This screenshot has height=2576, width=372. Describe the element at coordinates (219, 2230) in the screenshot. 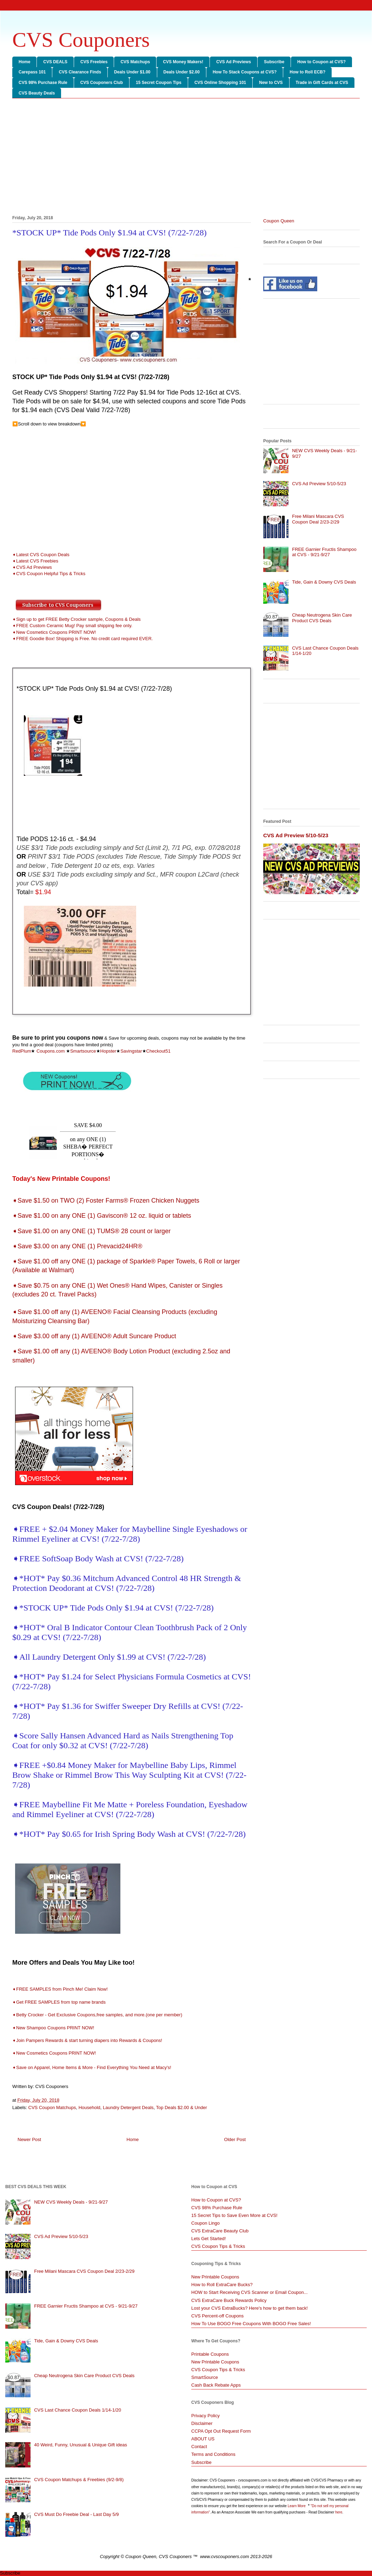

I see `CVS ExtraCare Beauty Club` at that location.